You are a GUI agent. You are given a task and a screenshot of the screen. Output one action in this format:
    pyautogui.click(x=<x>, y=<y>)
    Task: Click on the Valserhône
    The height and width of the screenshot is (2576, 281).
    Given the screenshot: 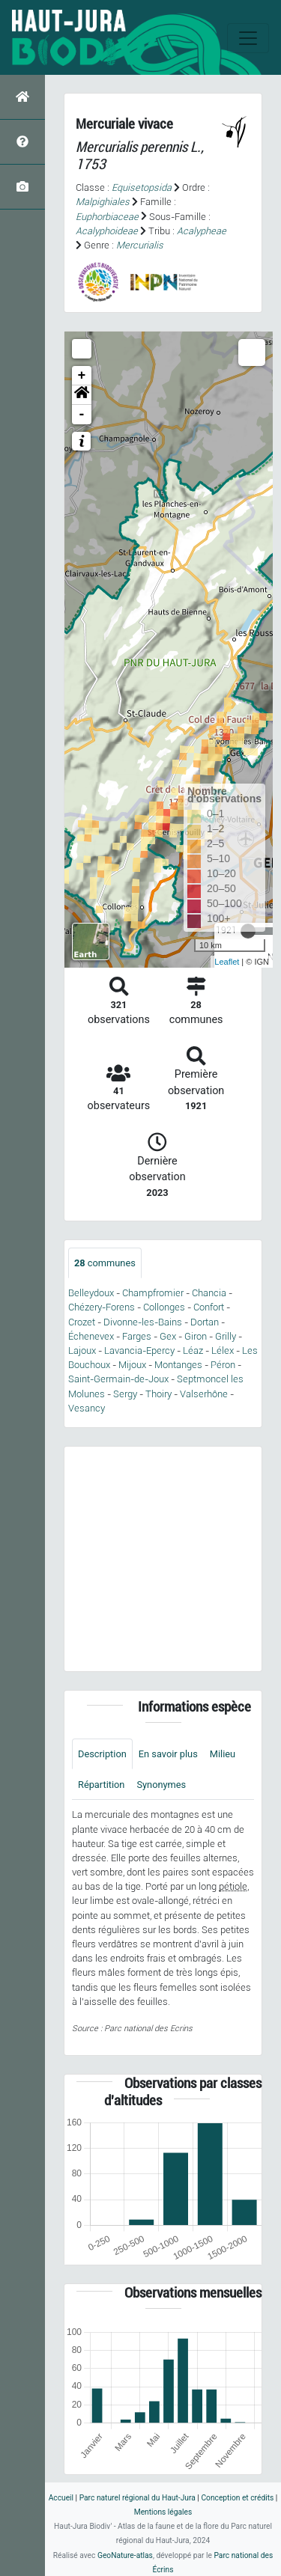 What is the action you would take?
    pyautogui.click(x=204, y=1394)
    